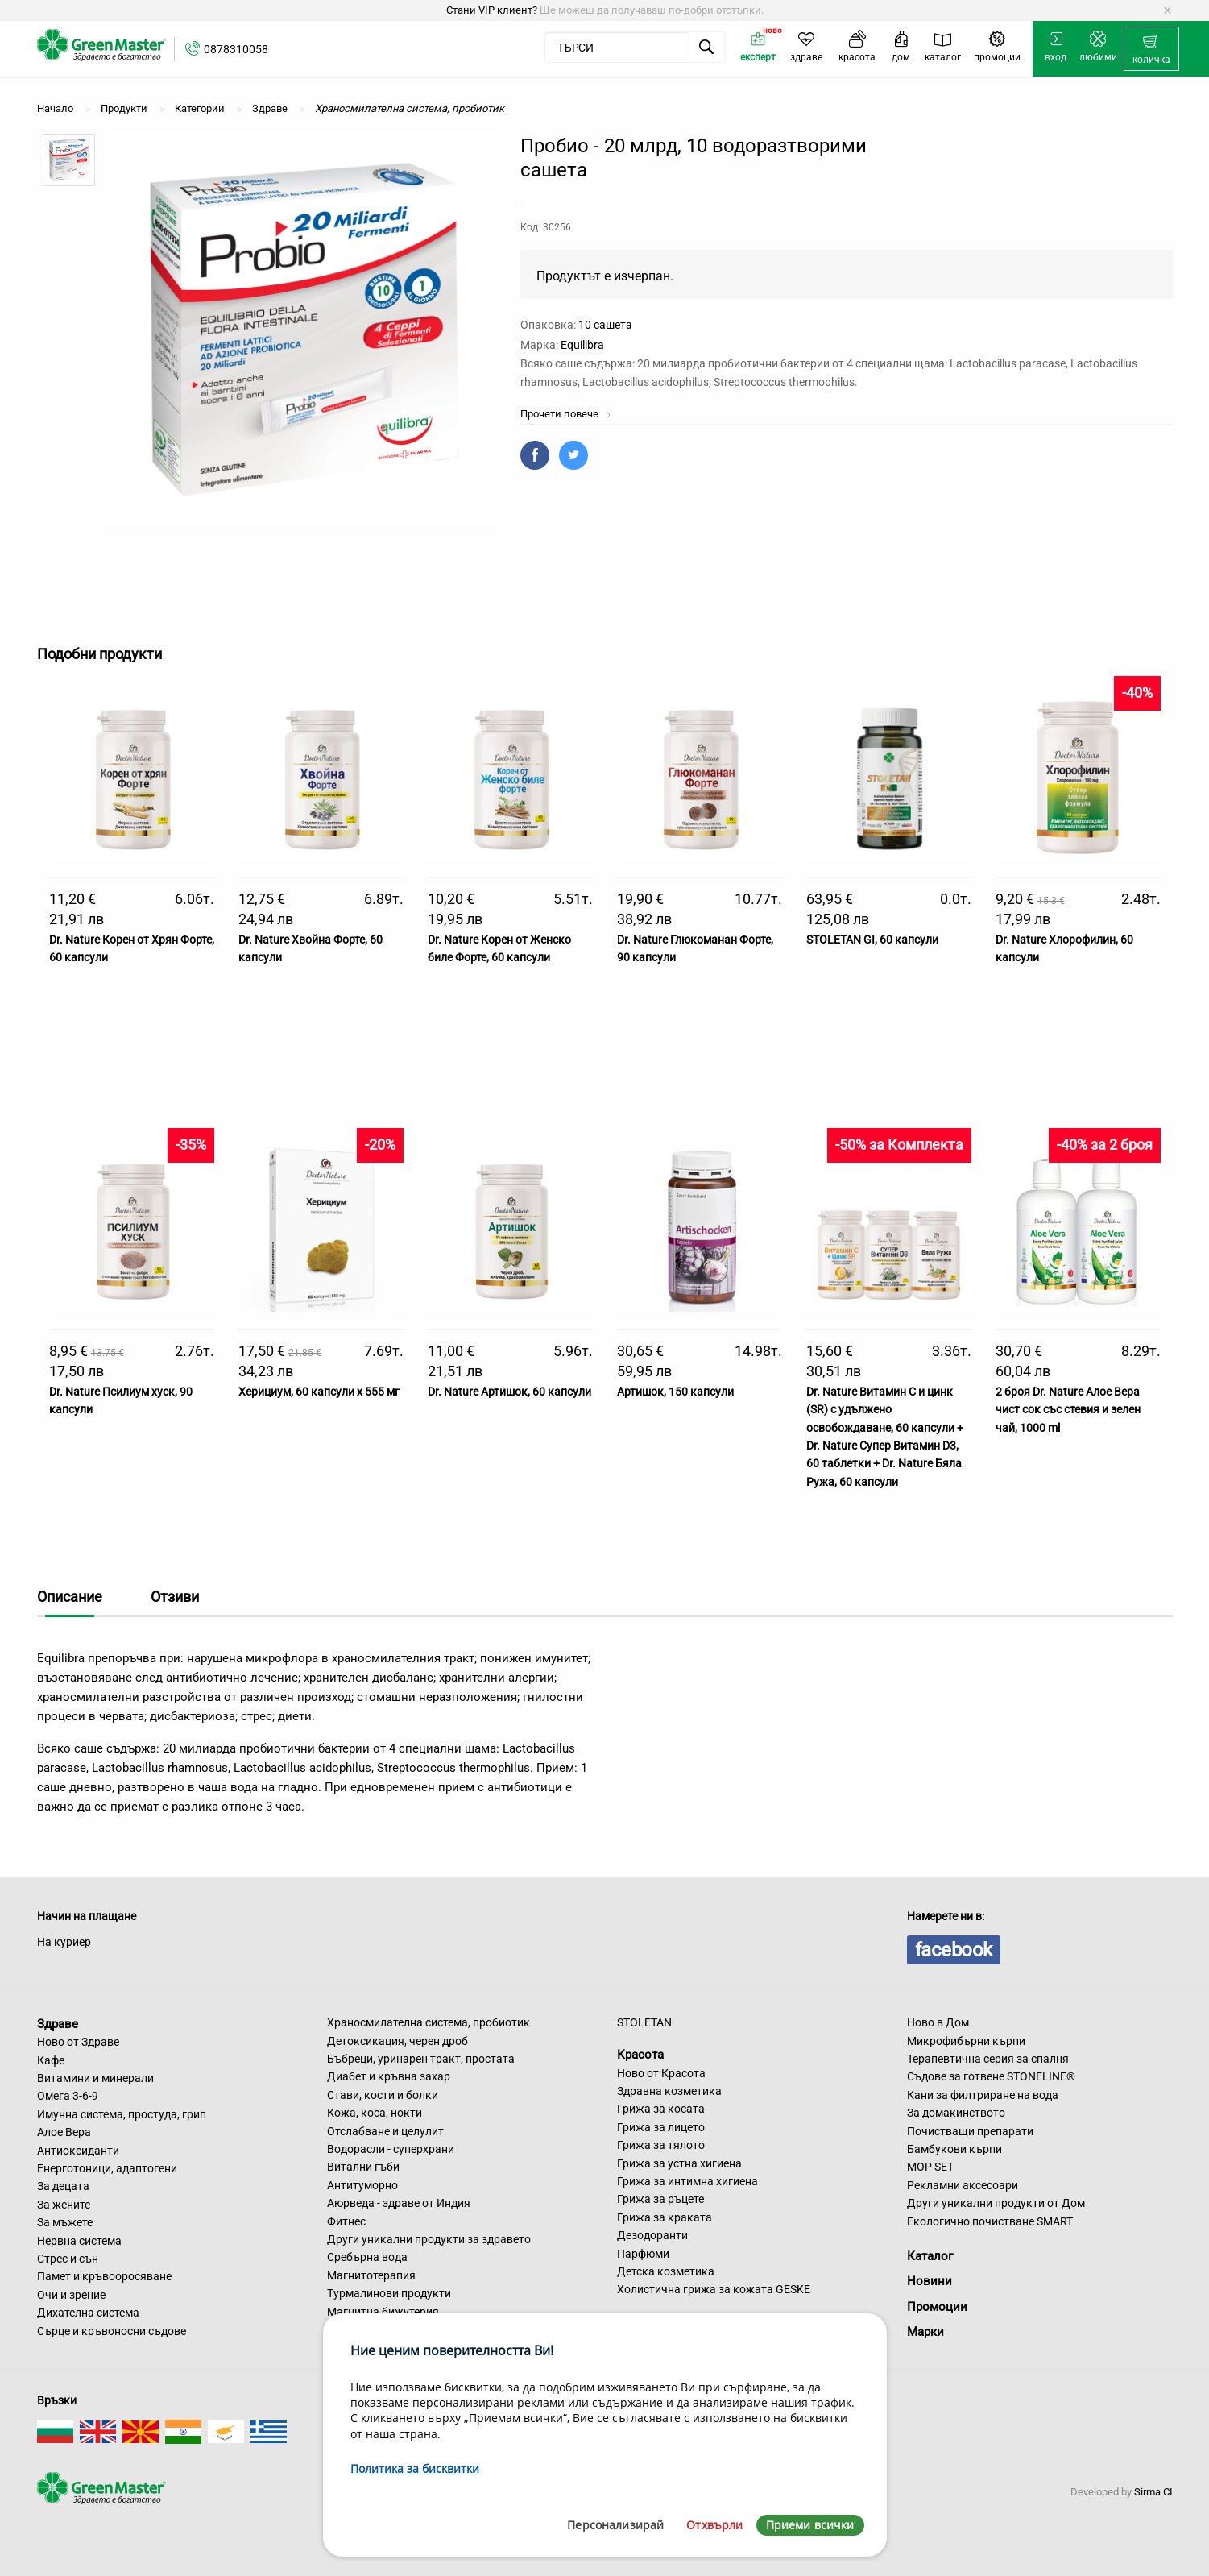 This screenshot has width=1209, height=2576. What do you see at coordinates (1153, 2492) in the screenshot?
I see `Sirma CI` at bounding box center [1153, 2492].